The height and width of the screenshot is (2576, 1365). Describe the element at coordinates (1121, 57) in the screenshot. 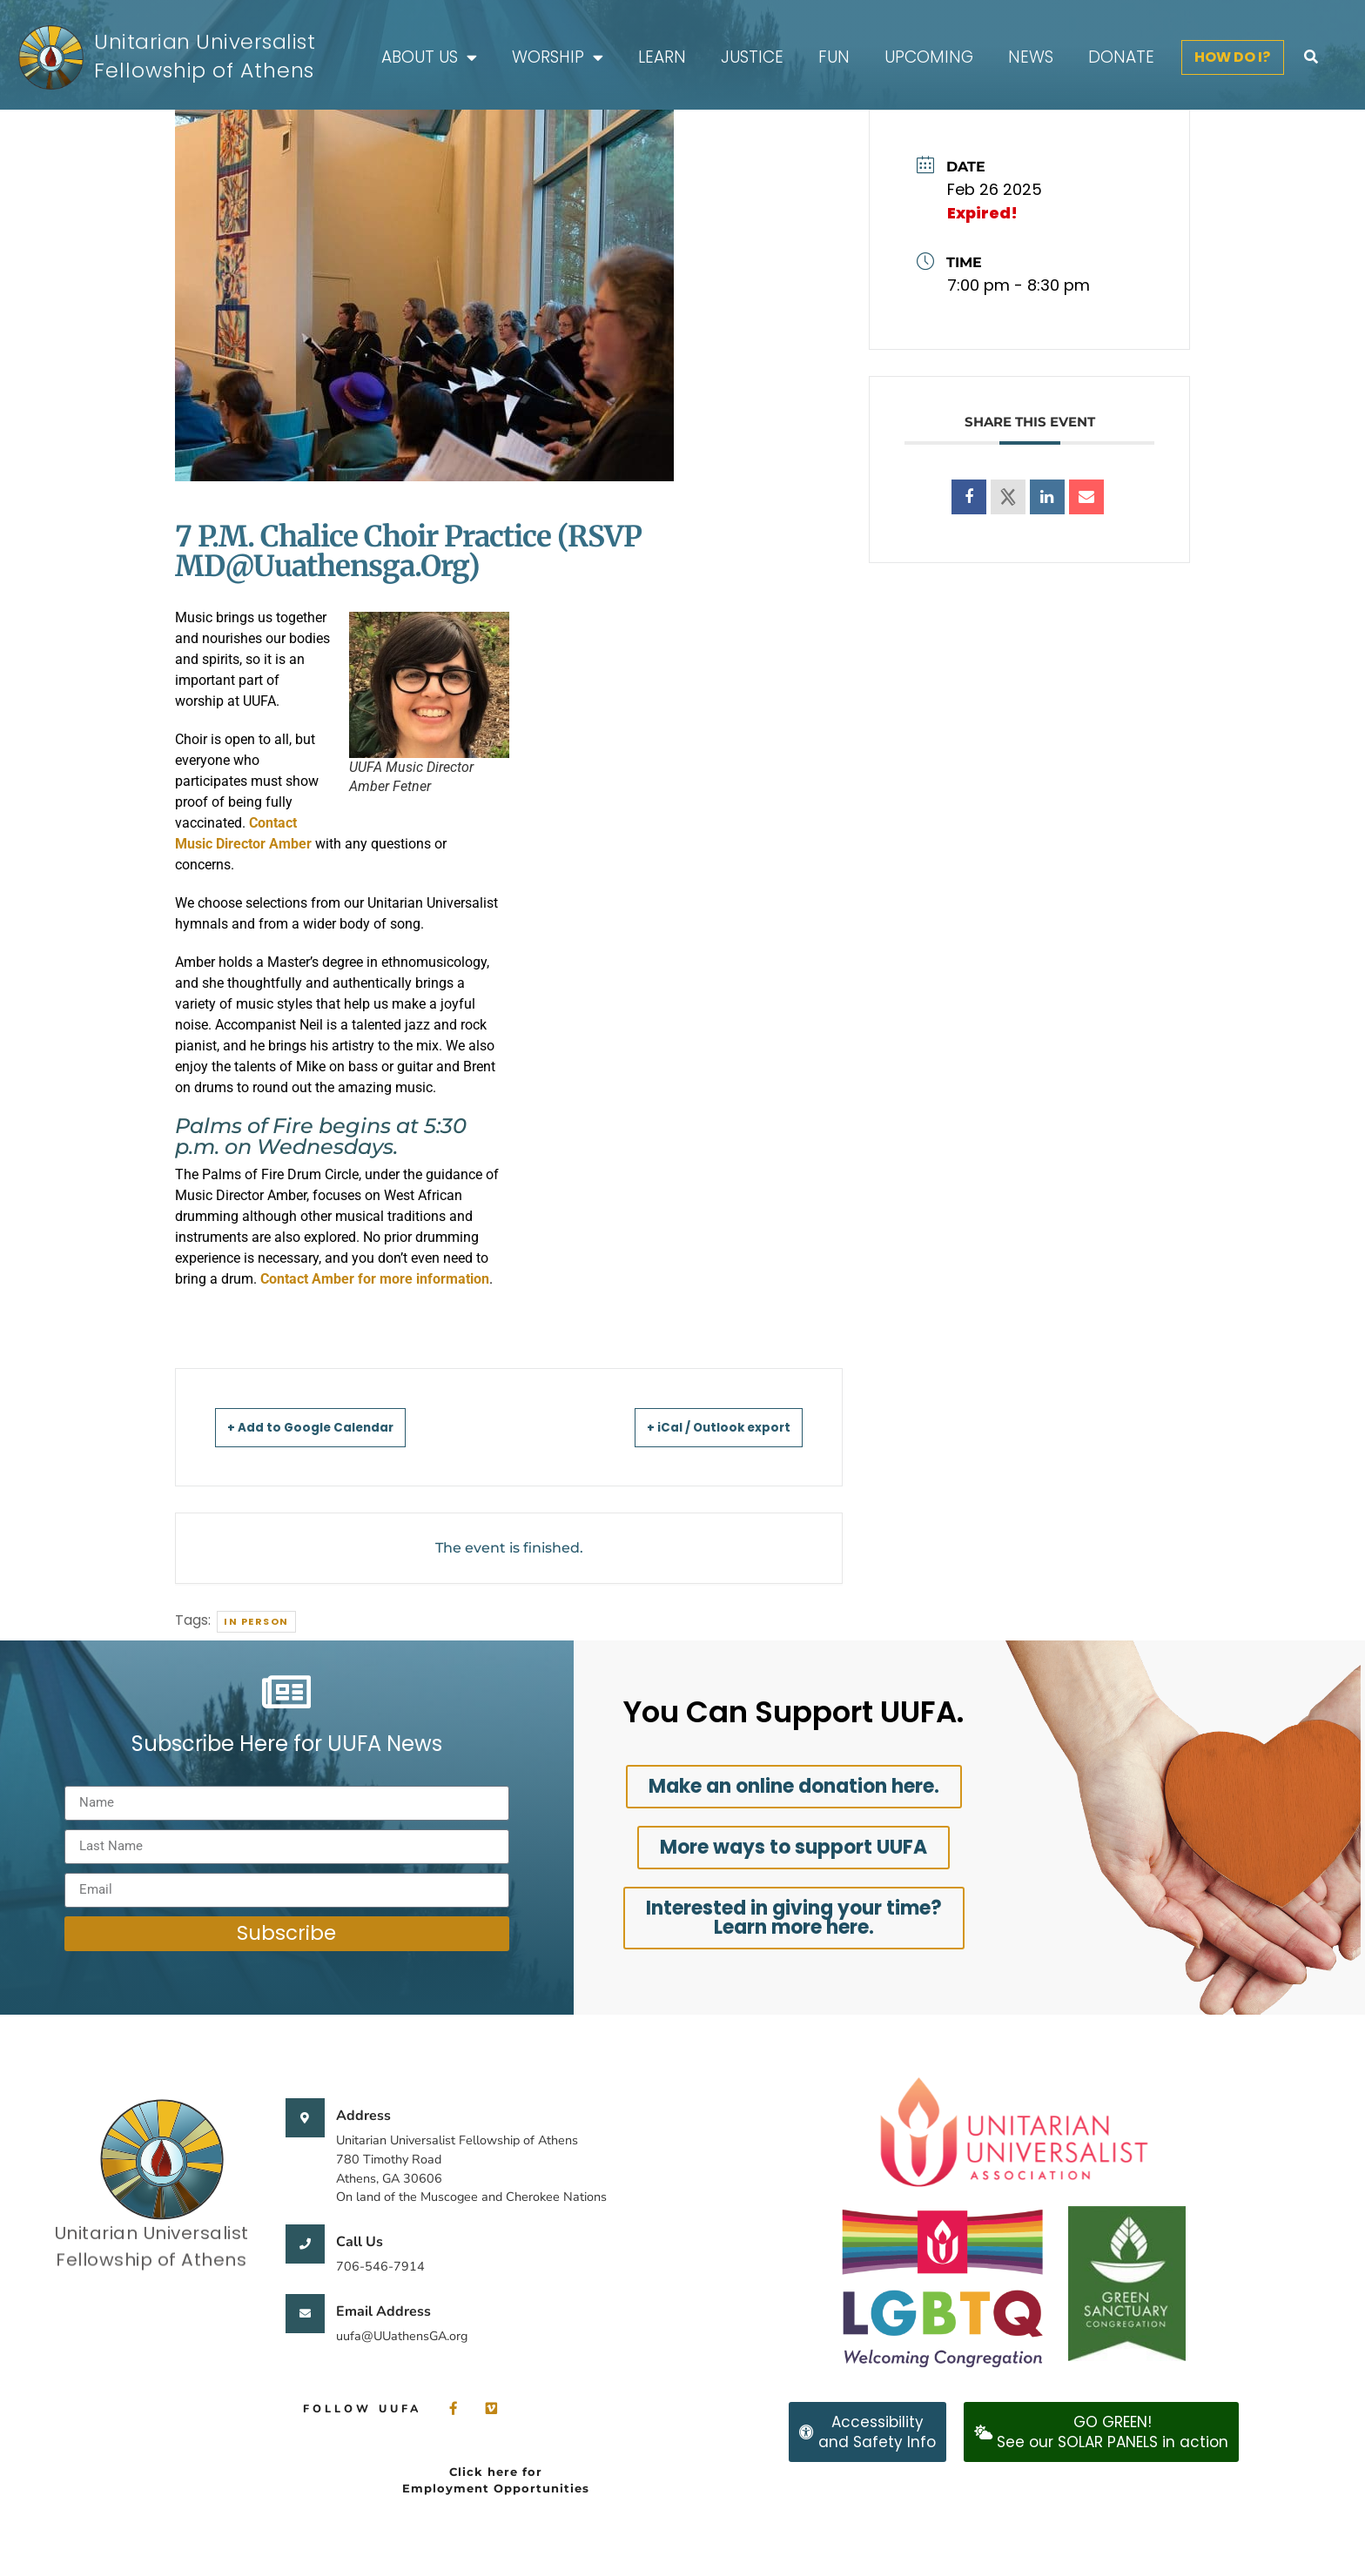

I see `Donate` at that location.